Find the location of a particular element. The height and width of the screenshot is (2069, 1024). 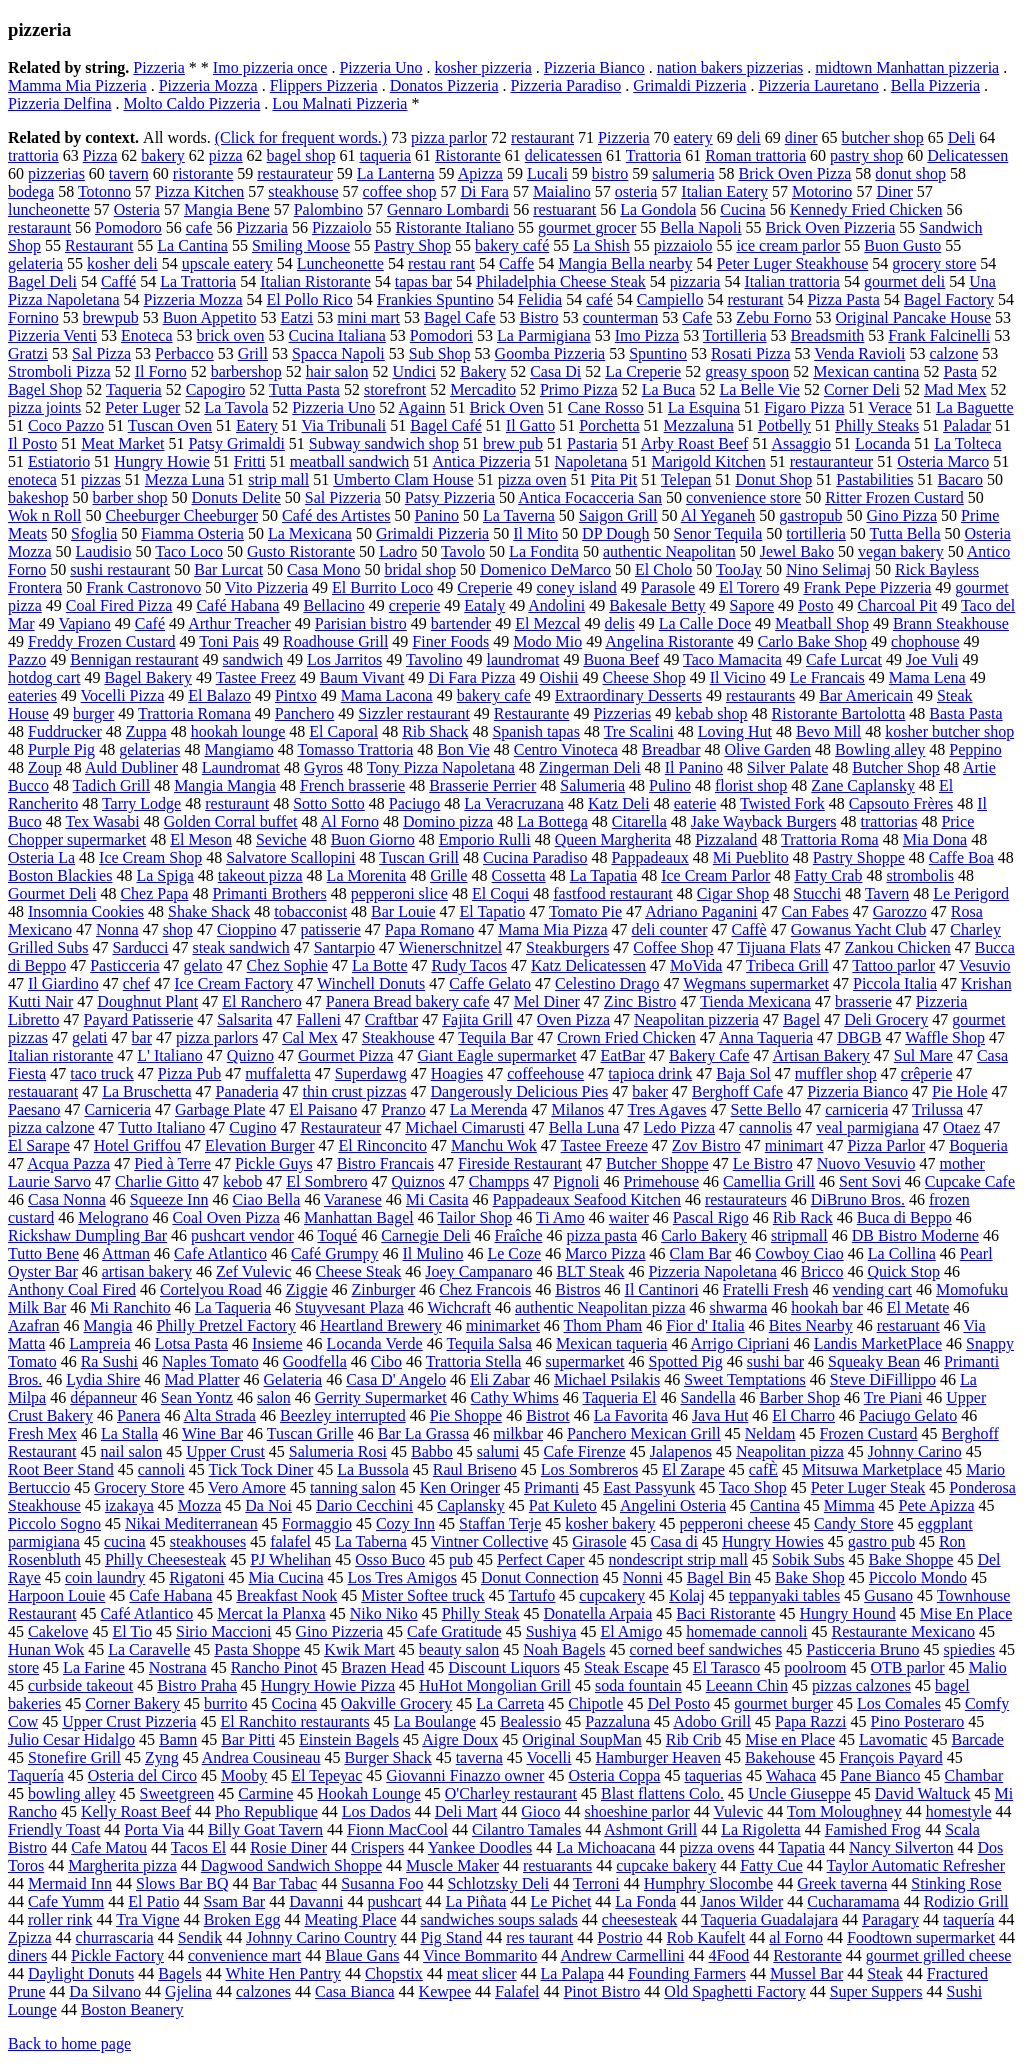

Taco Mamacita is located at coordinates (732, 659).